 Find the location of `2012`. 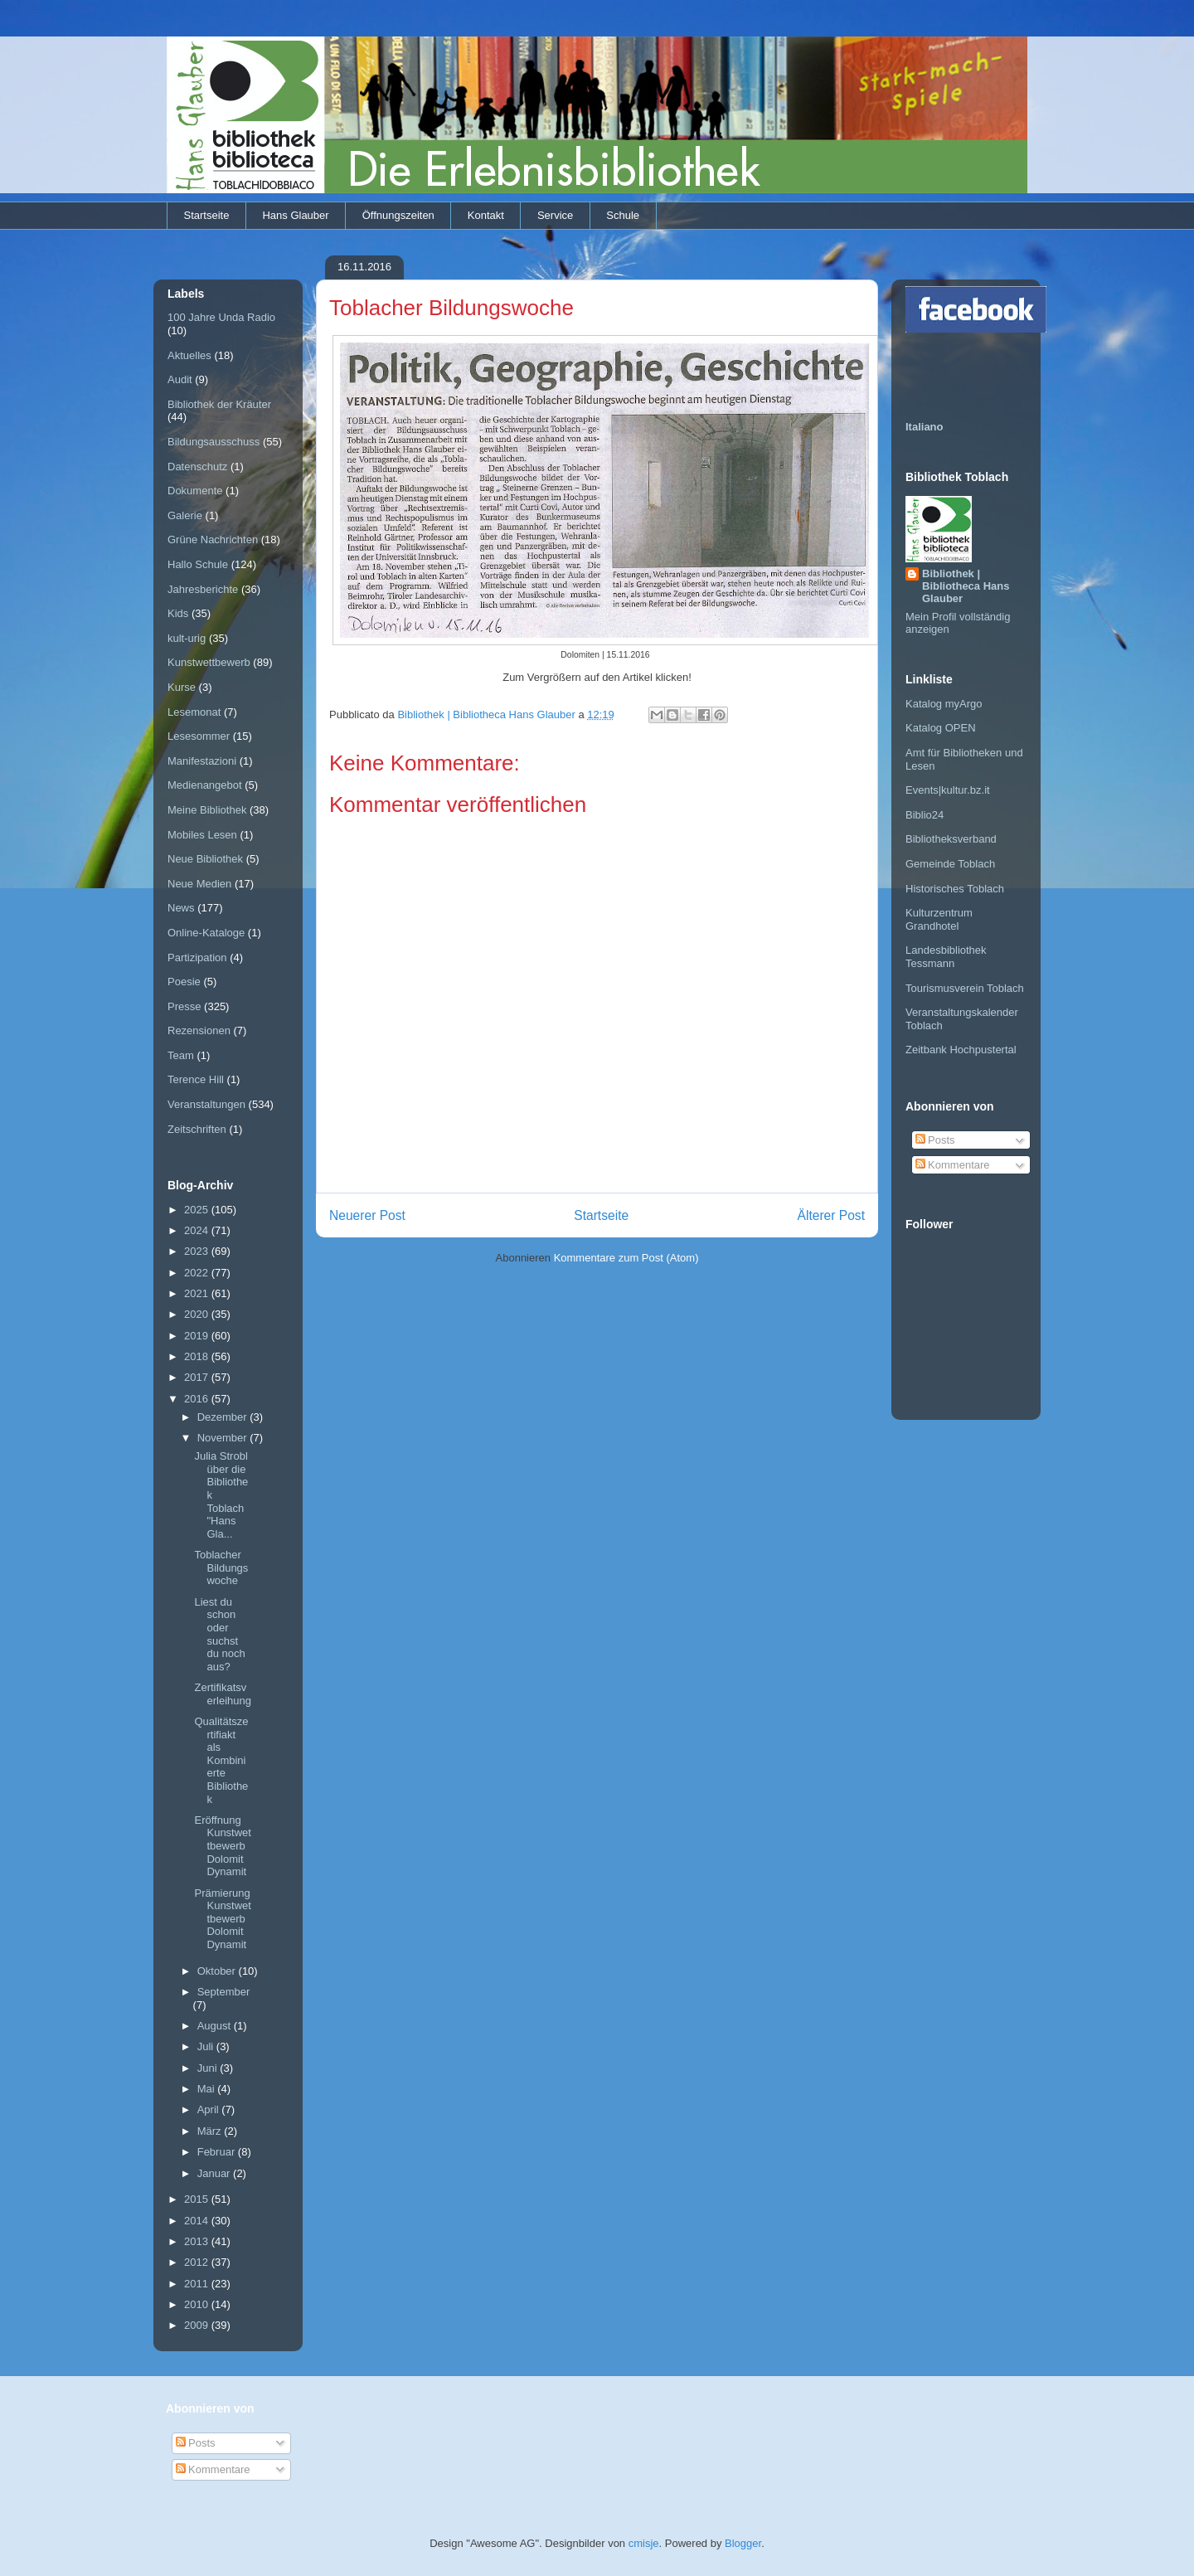

2012 is located at coordinates (197, 2262).